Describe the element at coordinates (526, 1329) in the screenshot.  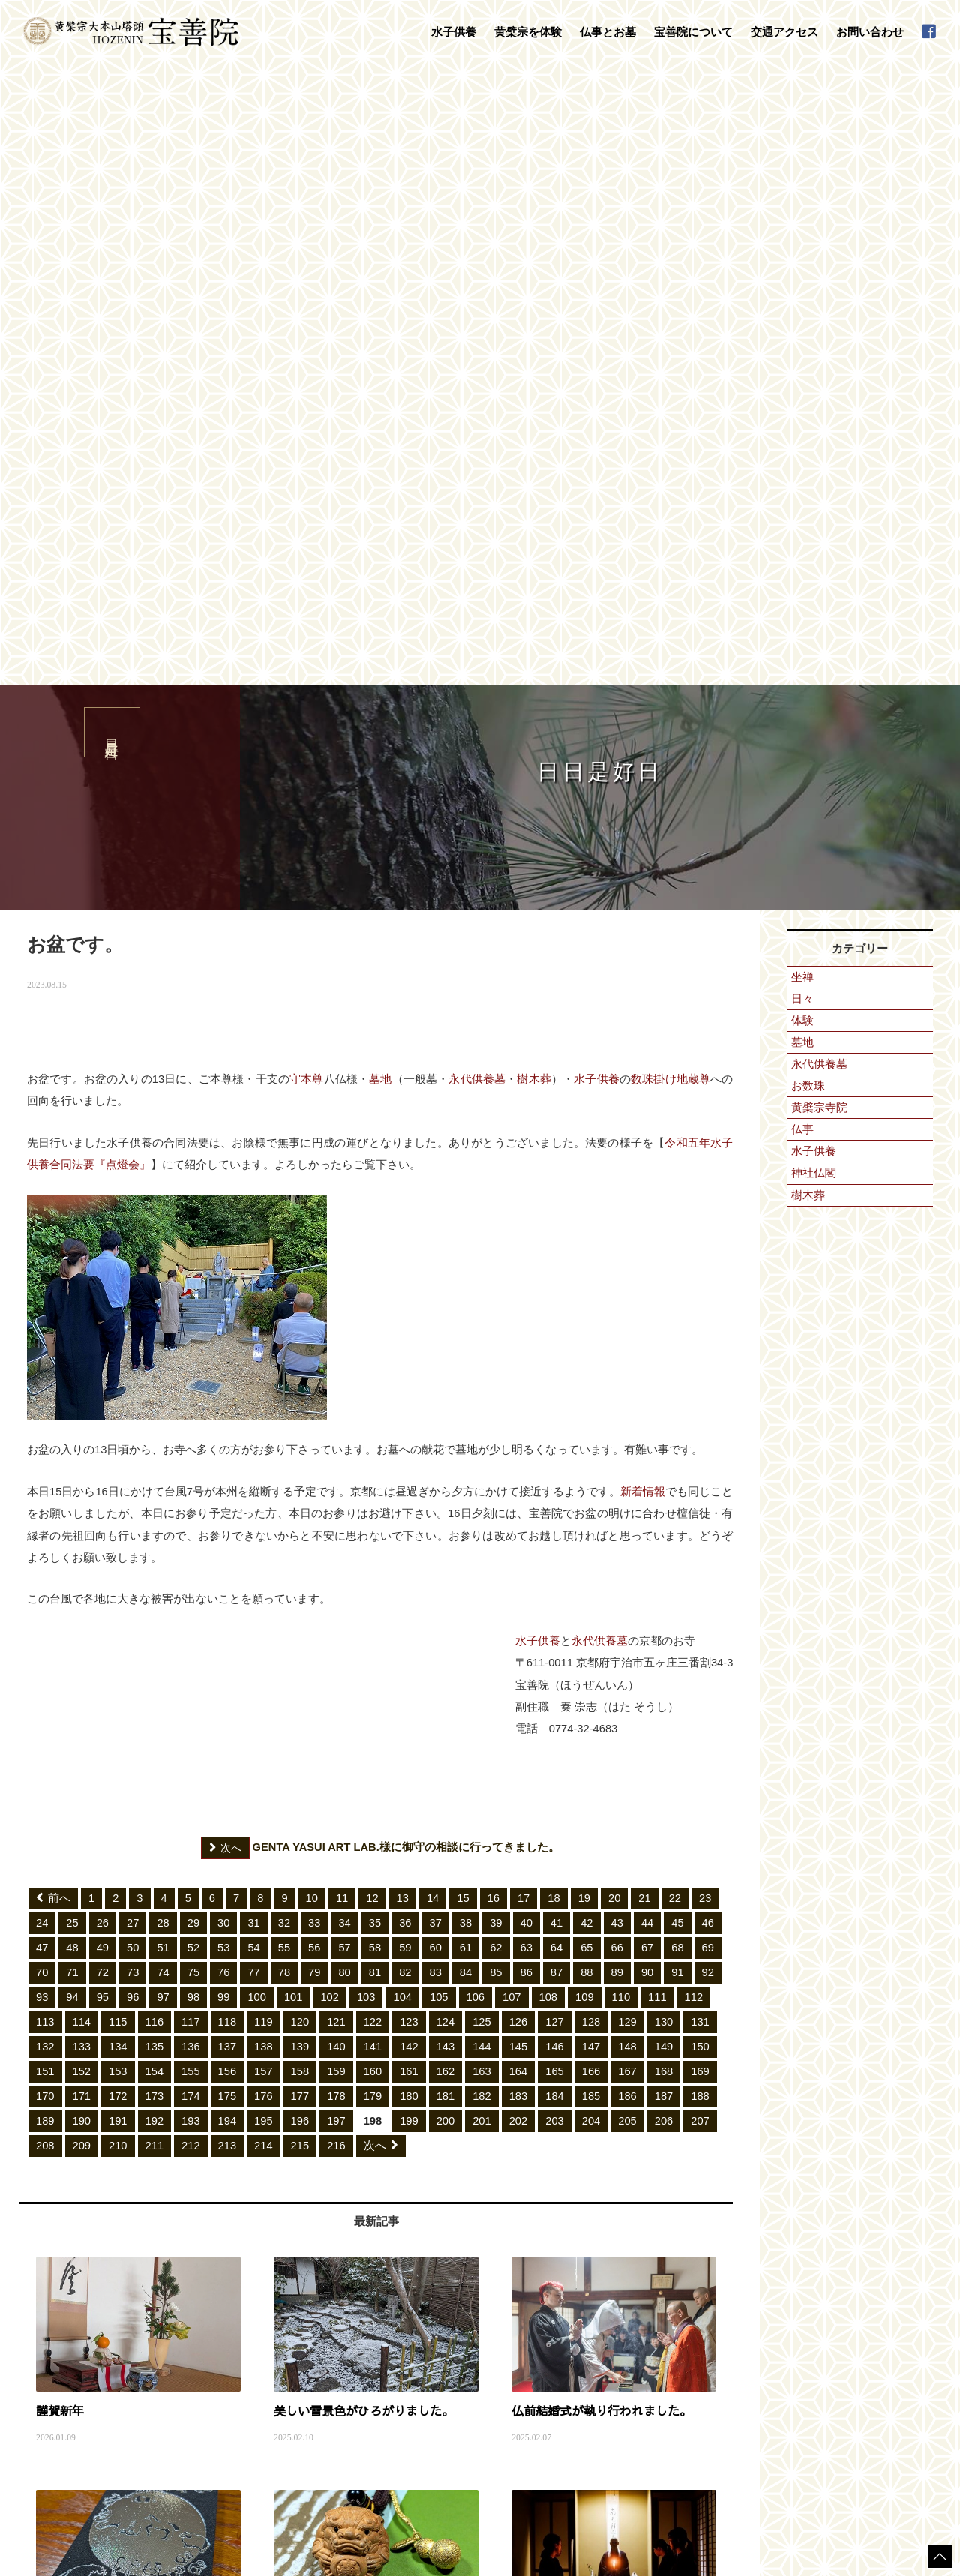
I see `63` at that location.